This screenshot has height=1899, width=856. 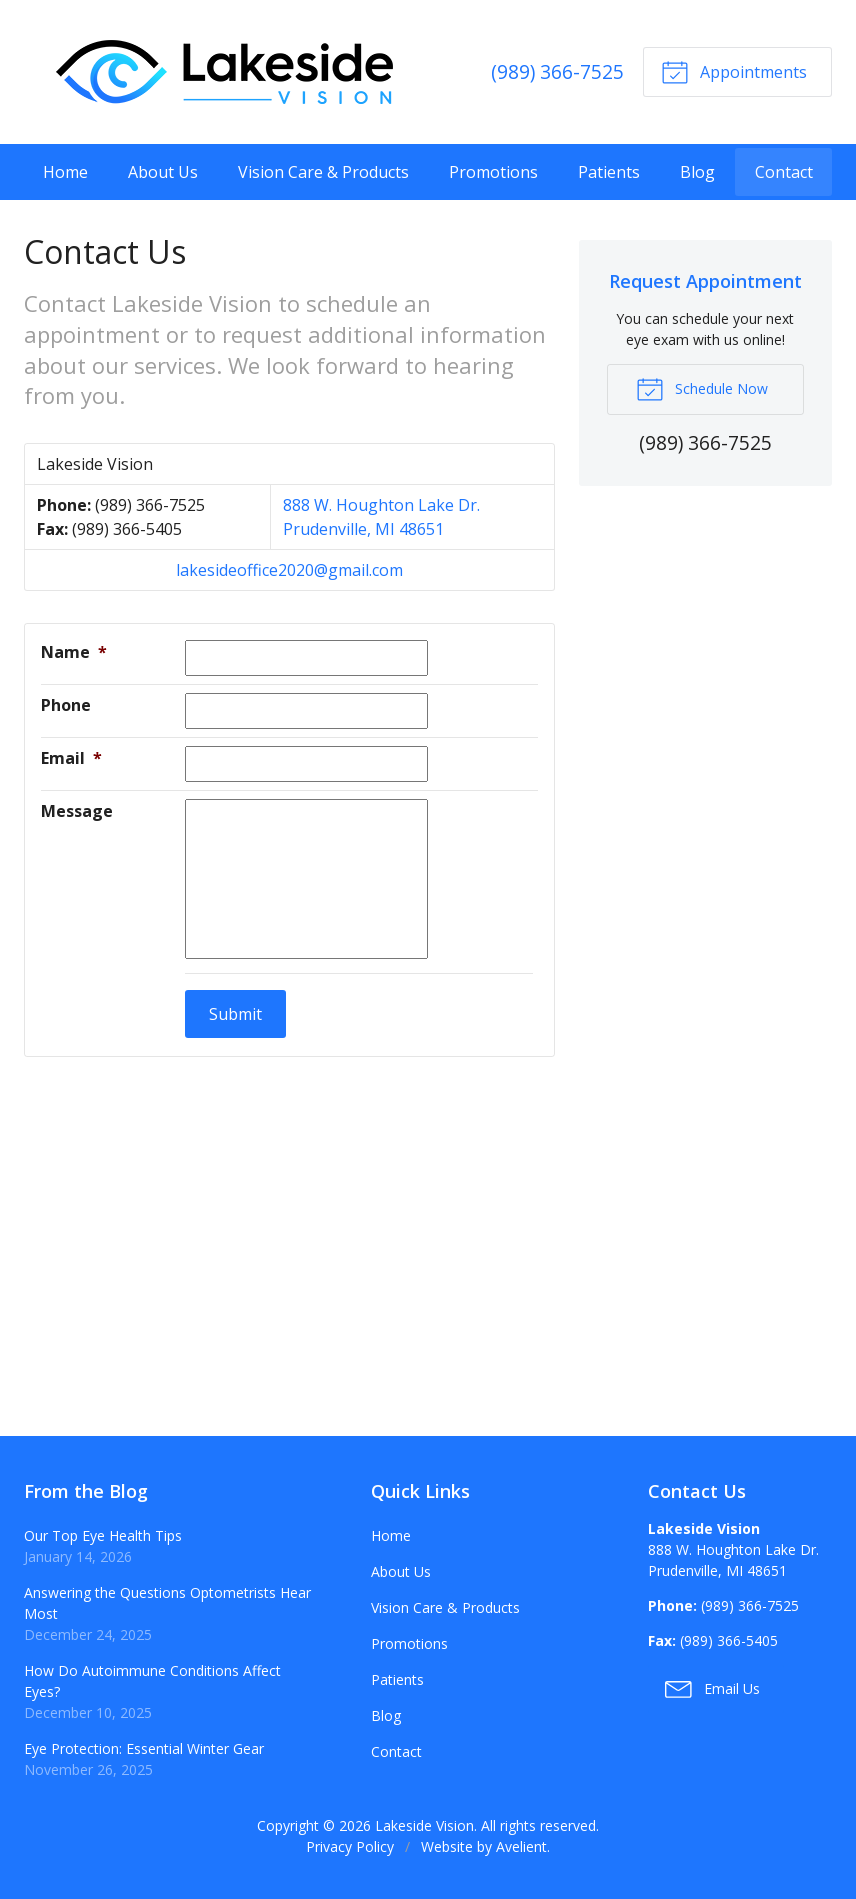 What do you see at coordinates (697, 172) in the screenshot?
I see `Blog` at bounding box center [697, 172].